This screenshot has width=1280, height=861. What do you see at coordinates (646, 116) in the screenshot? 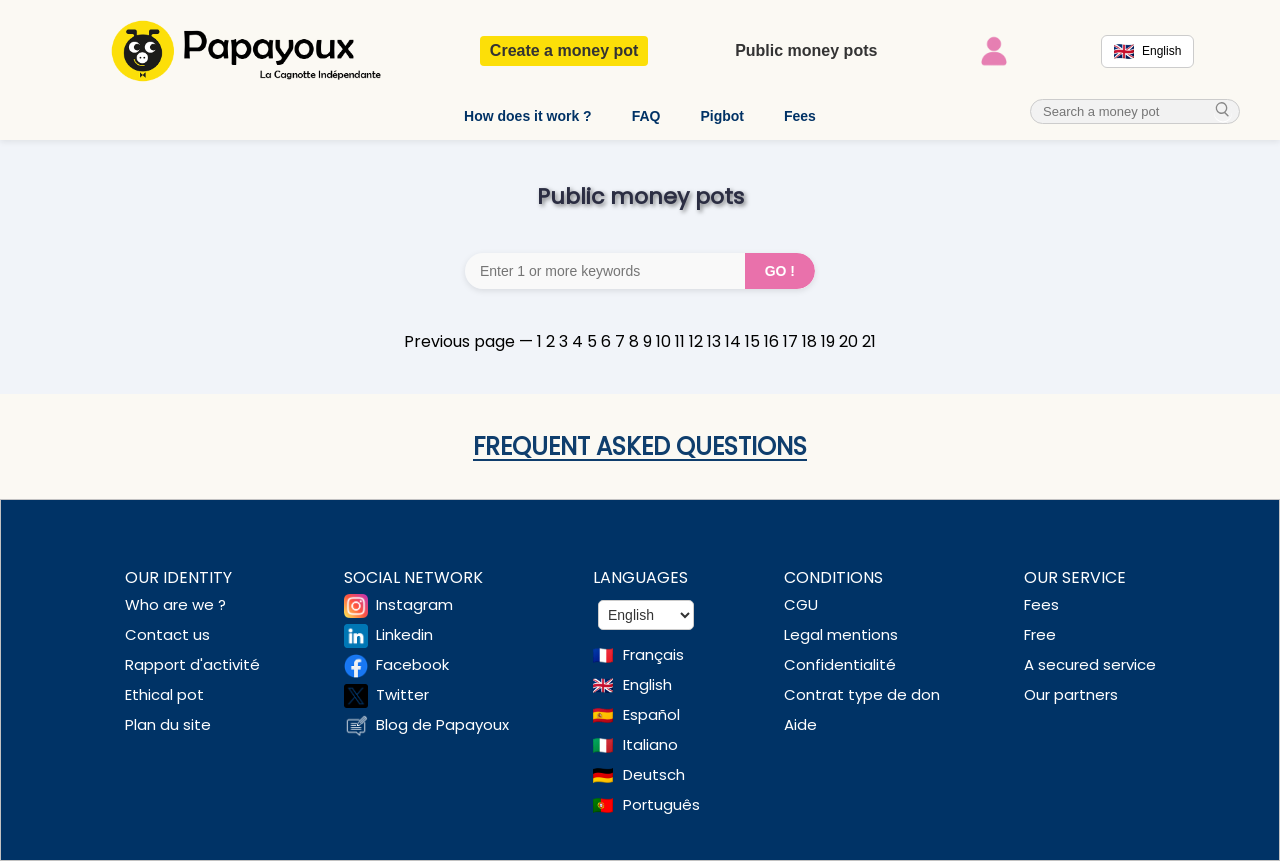
I see `FAQ` at bounding box center [646, 116].